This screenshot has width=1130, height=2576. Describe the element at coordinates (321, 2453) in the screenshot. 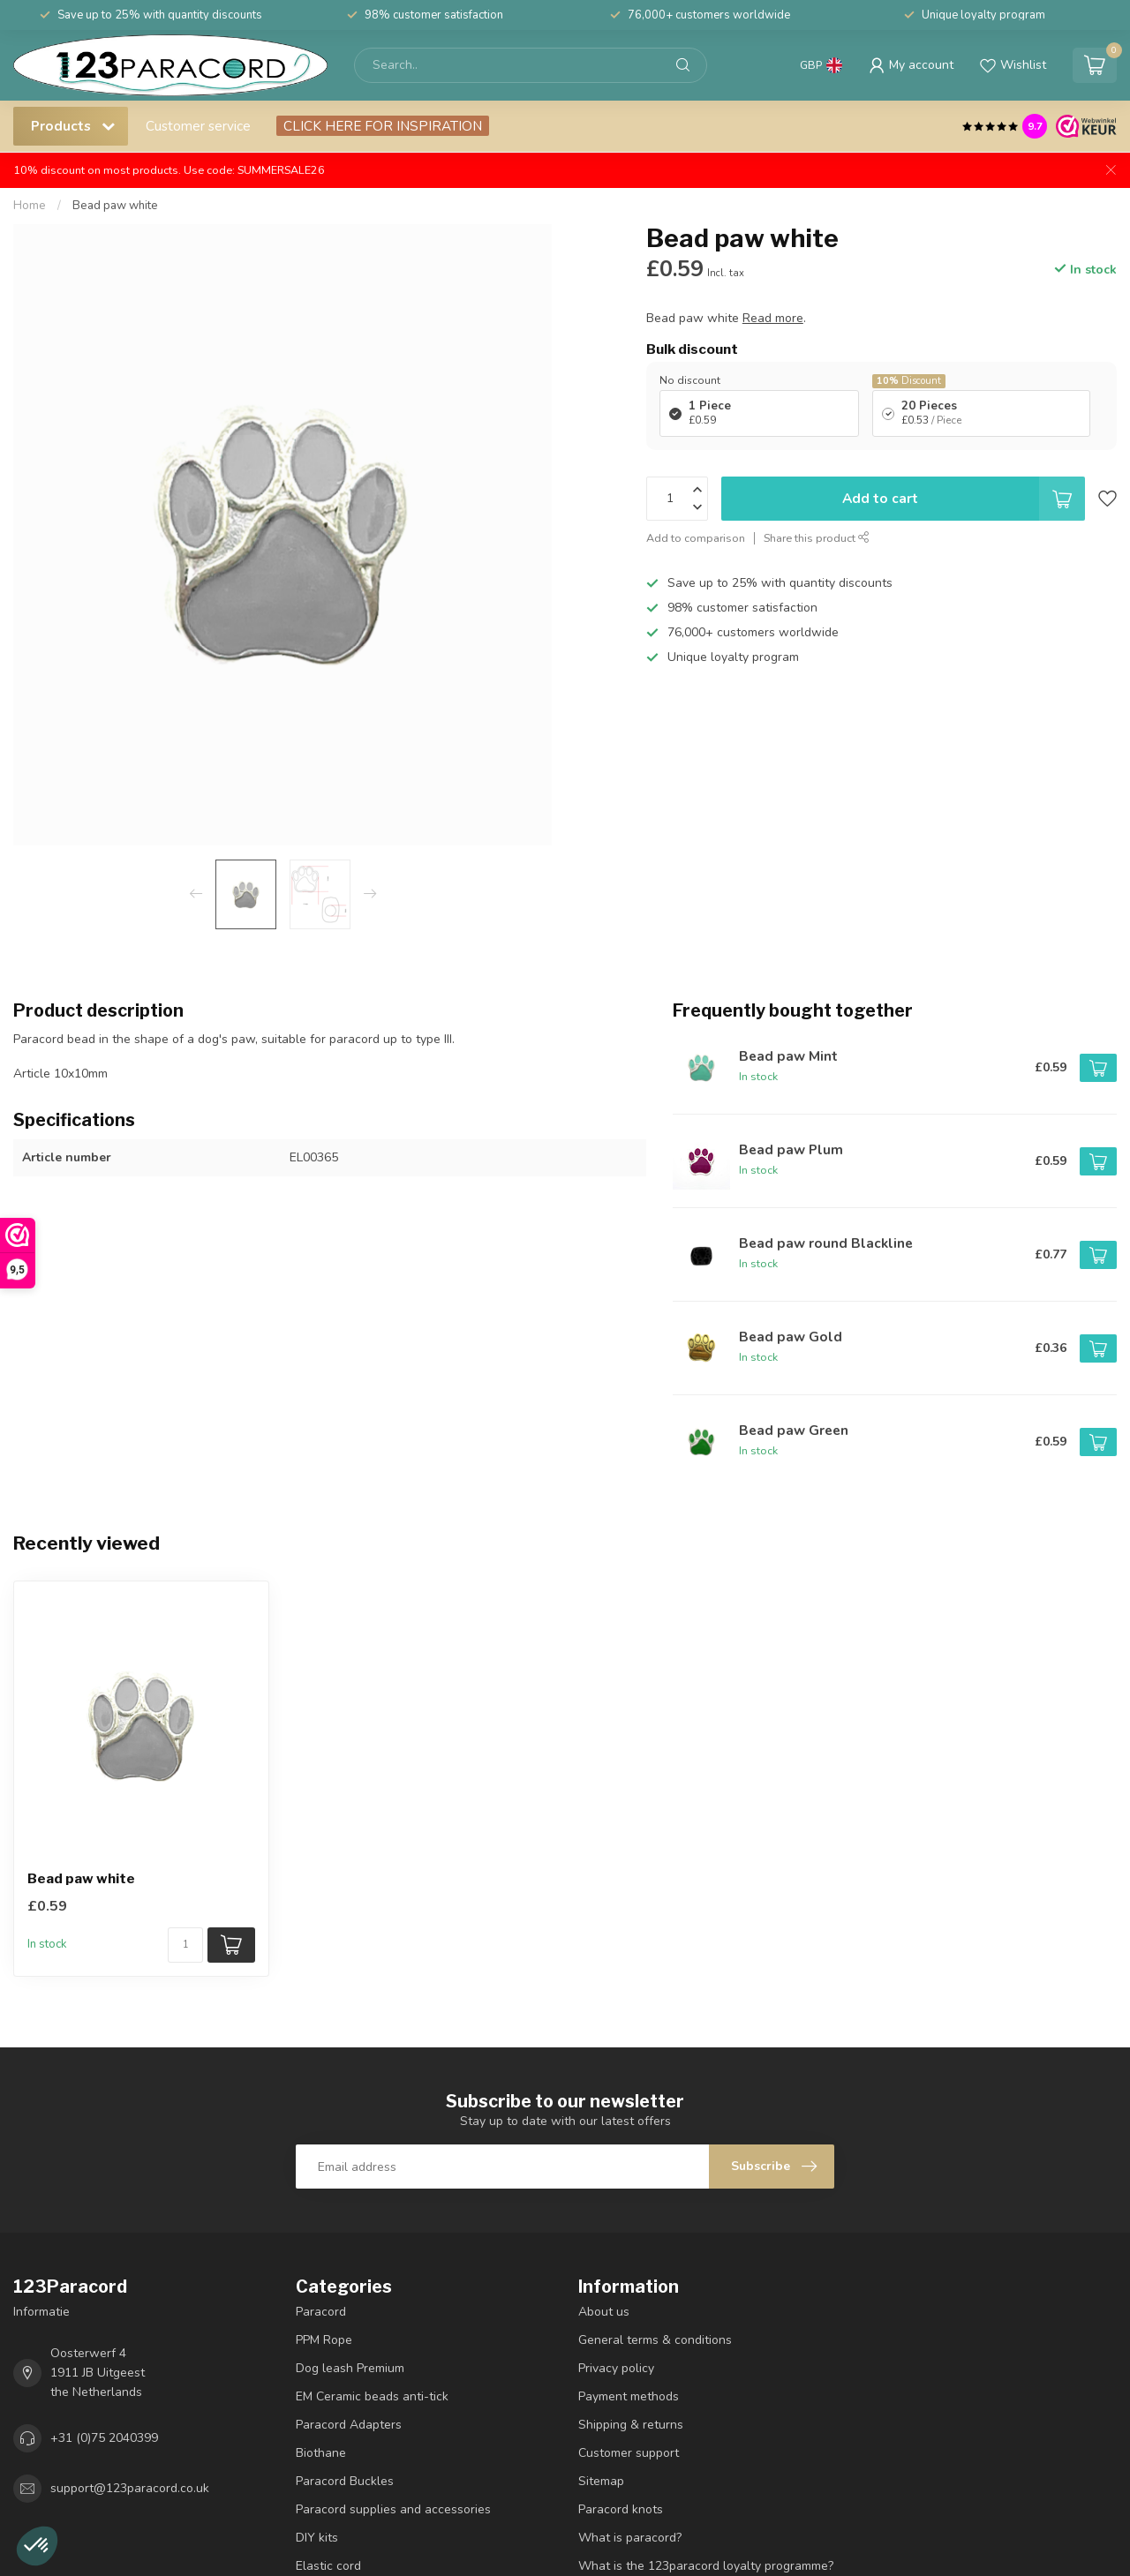

I see `Biothane` at that location.